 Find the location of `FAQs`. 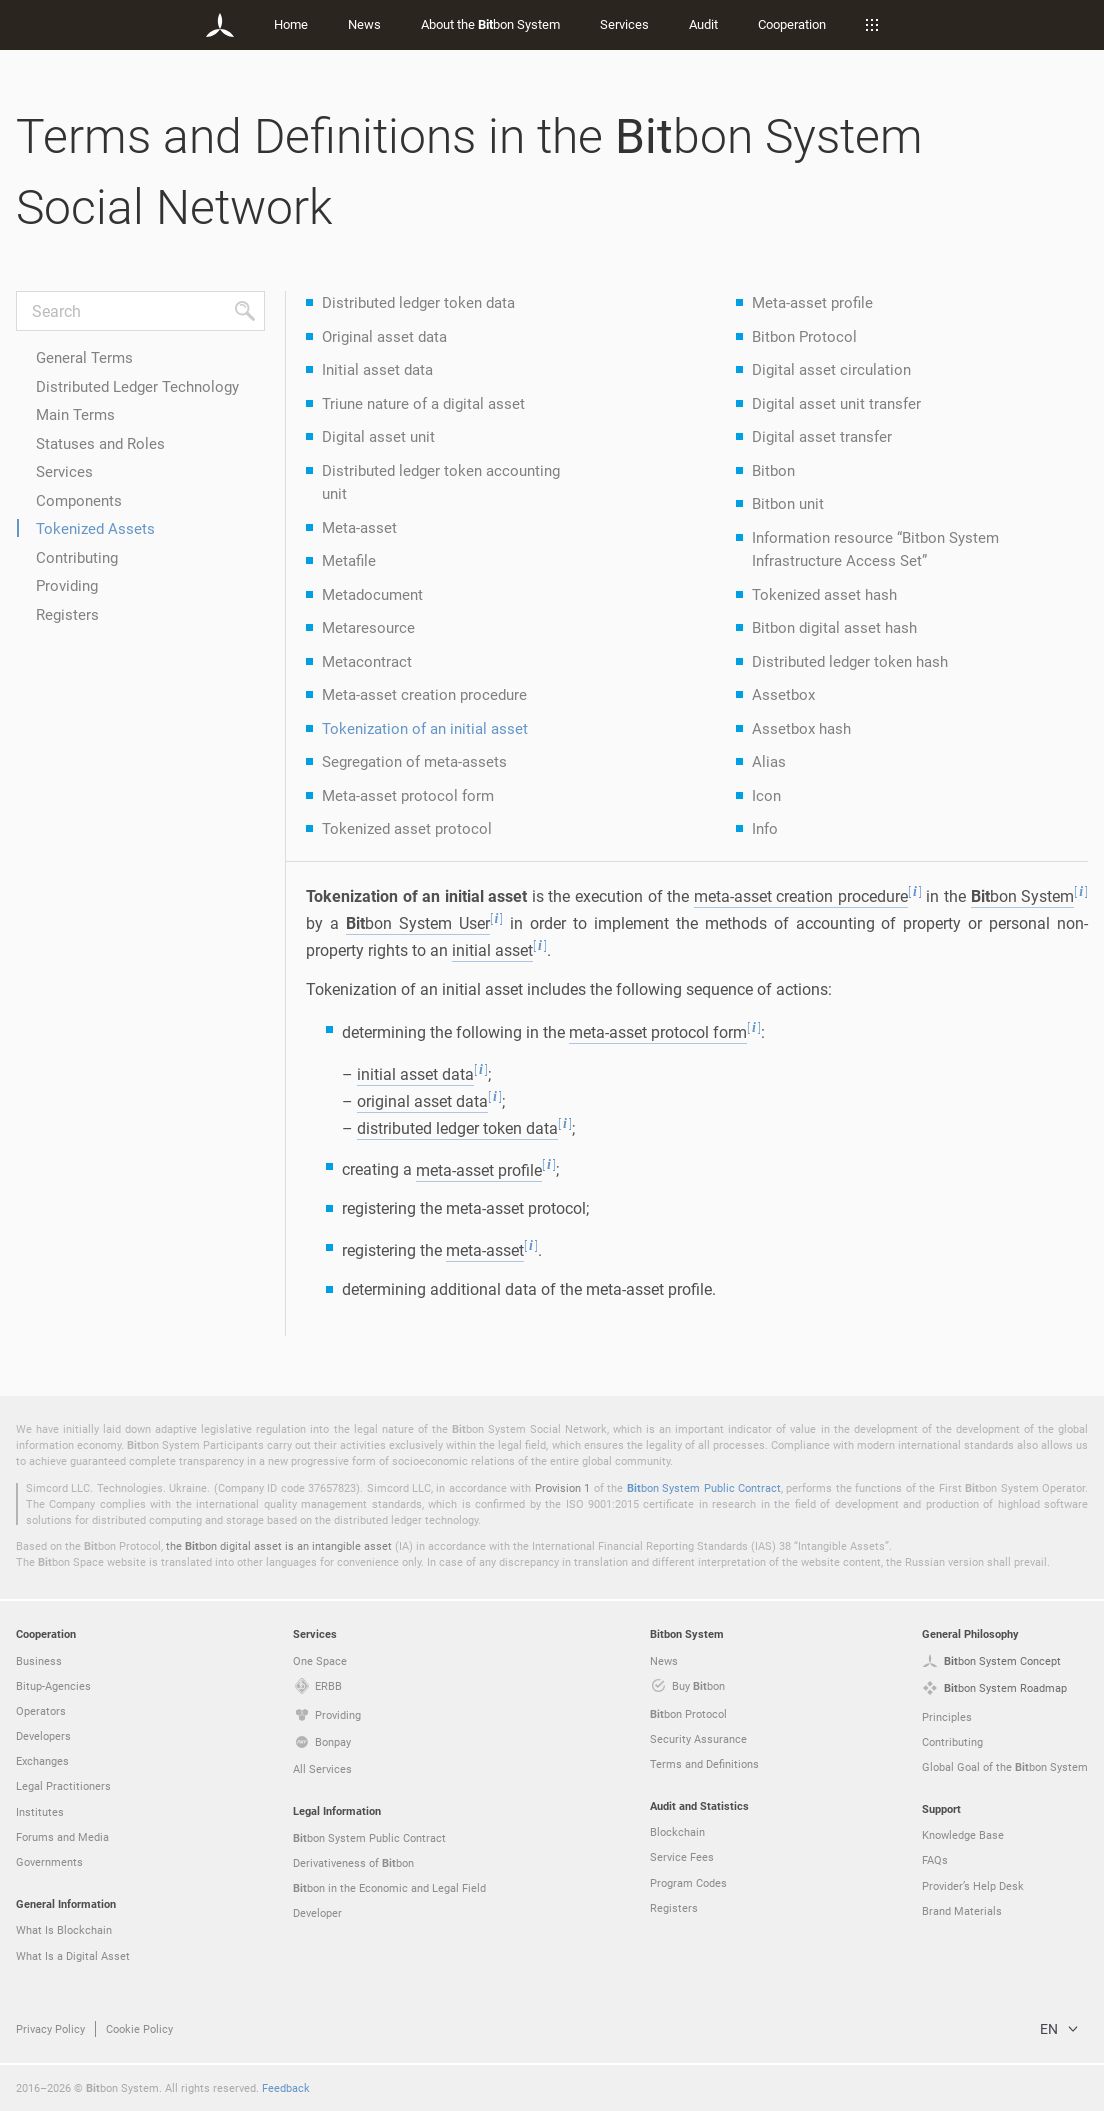

FAQs is located at coordinates (935, 1859).